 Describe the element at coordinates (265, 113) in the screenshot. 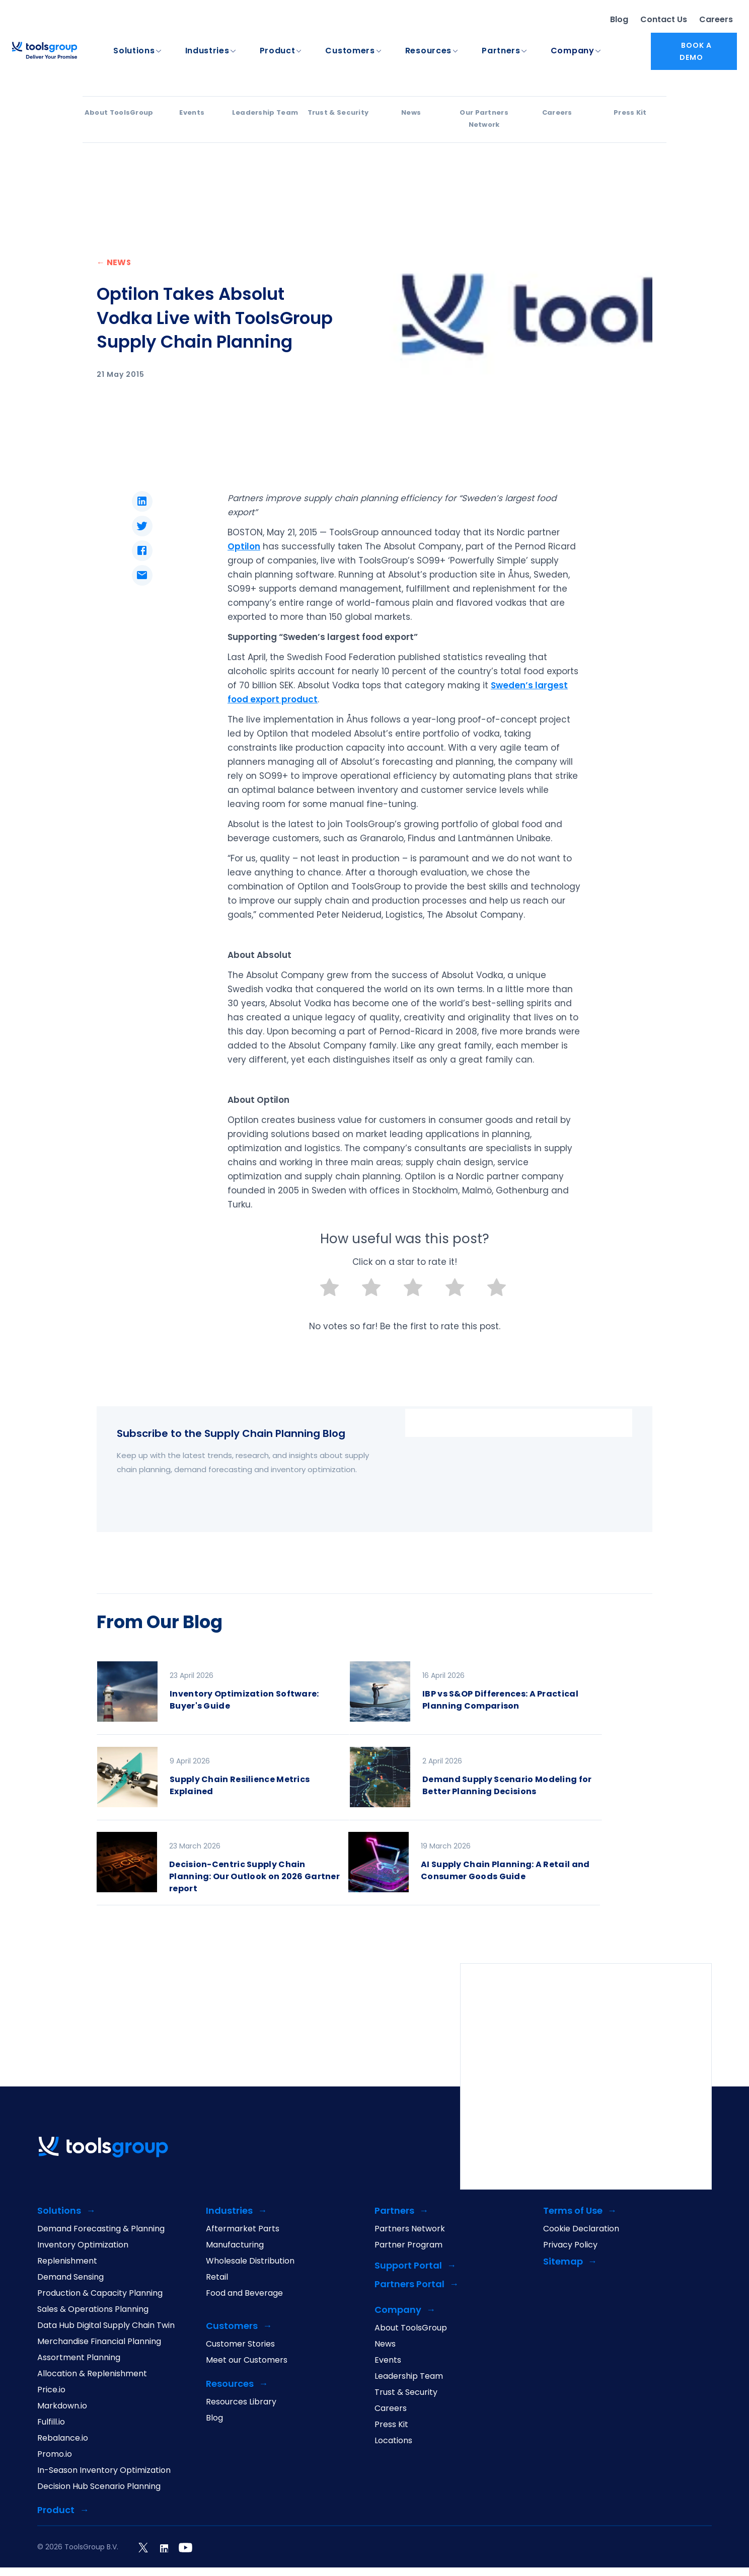

I see `Leadership Team` at that location.